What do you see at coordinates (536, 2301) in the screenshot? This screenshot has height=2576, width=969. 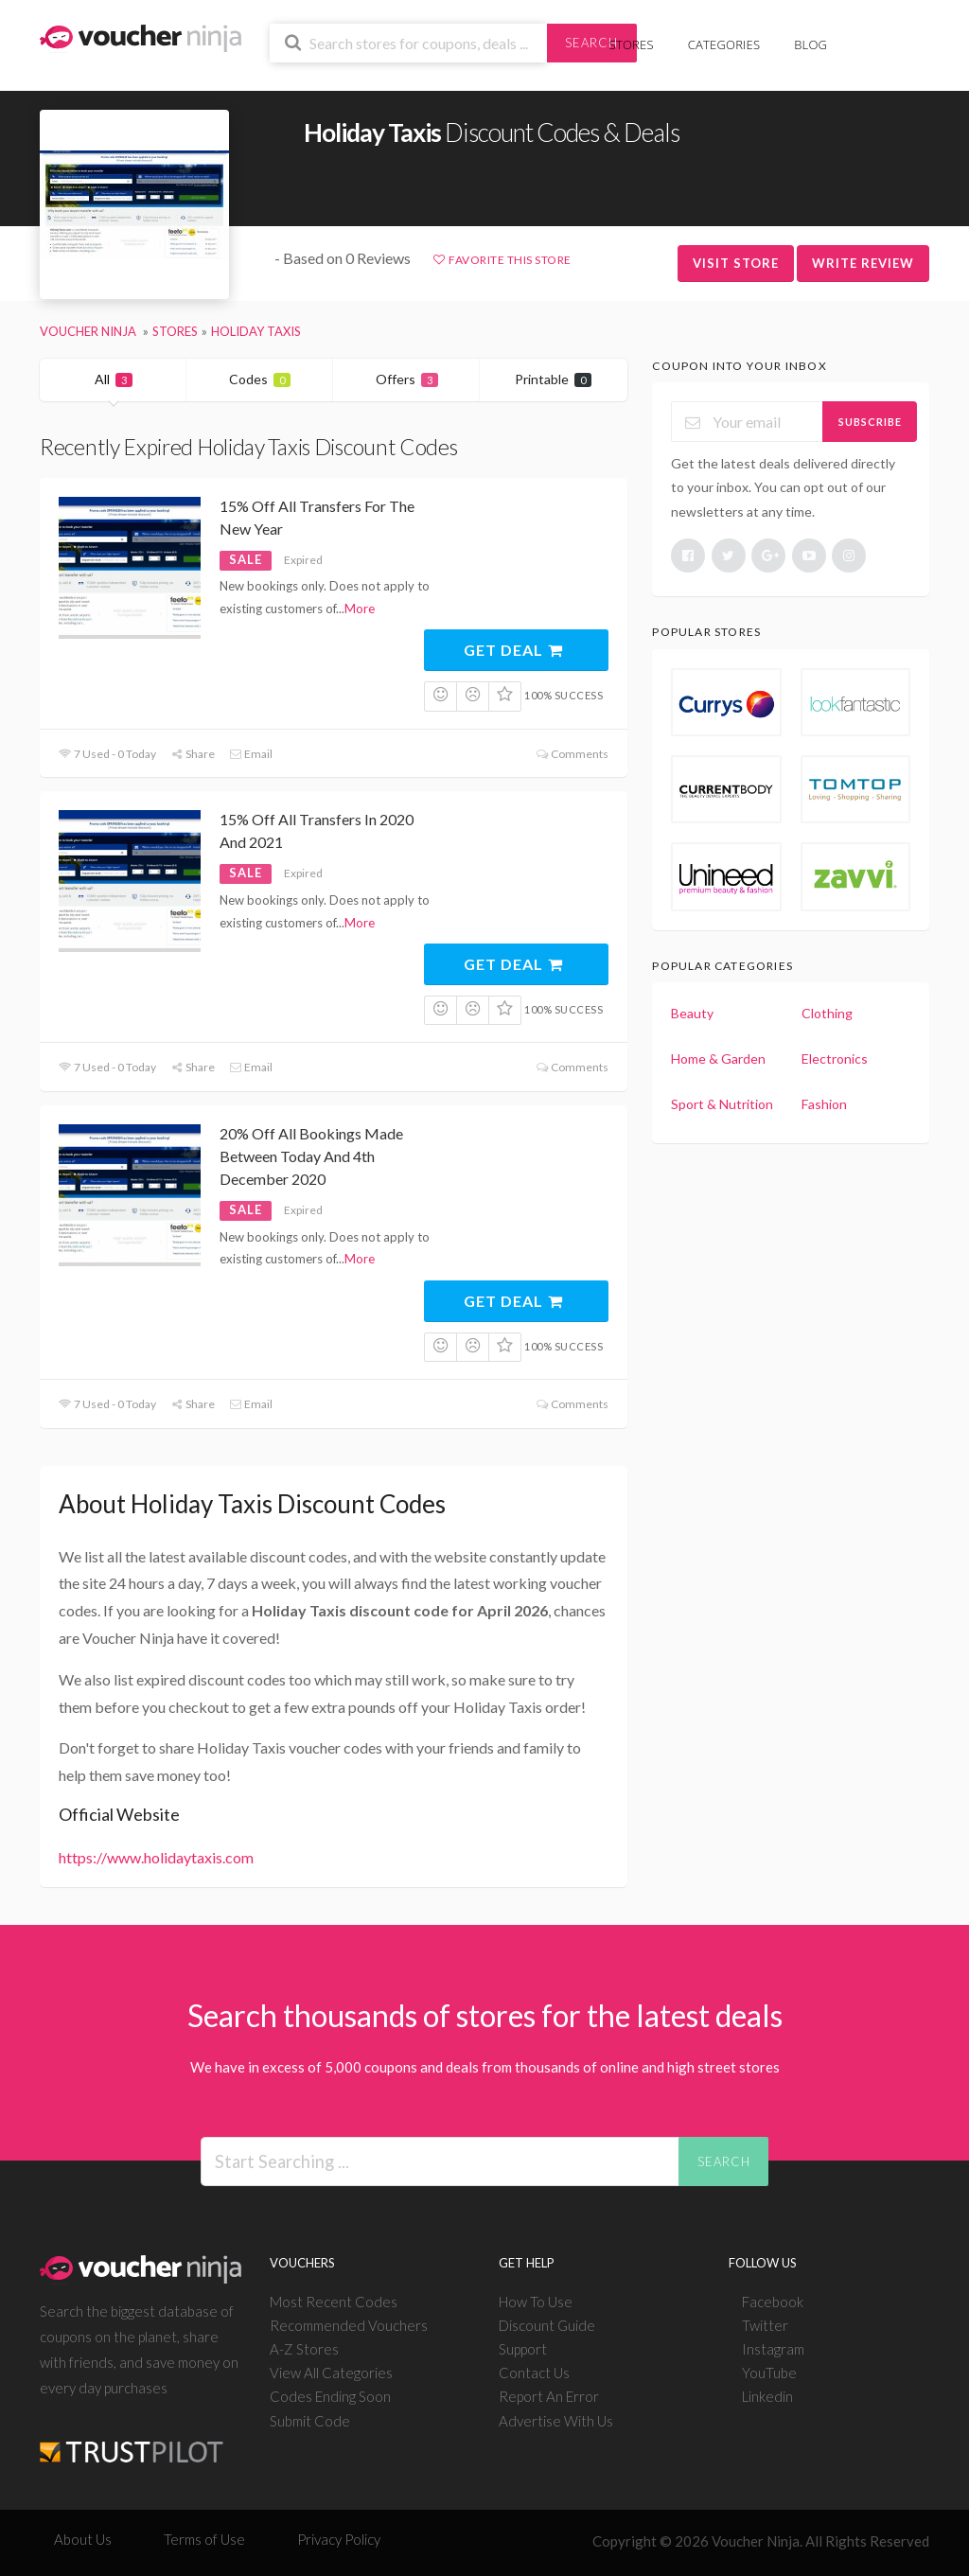 I see `How To Use` at bounding box center [536, 2301].